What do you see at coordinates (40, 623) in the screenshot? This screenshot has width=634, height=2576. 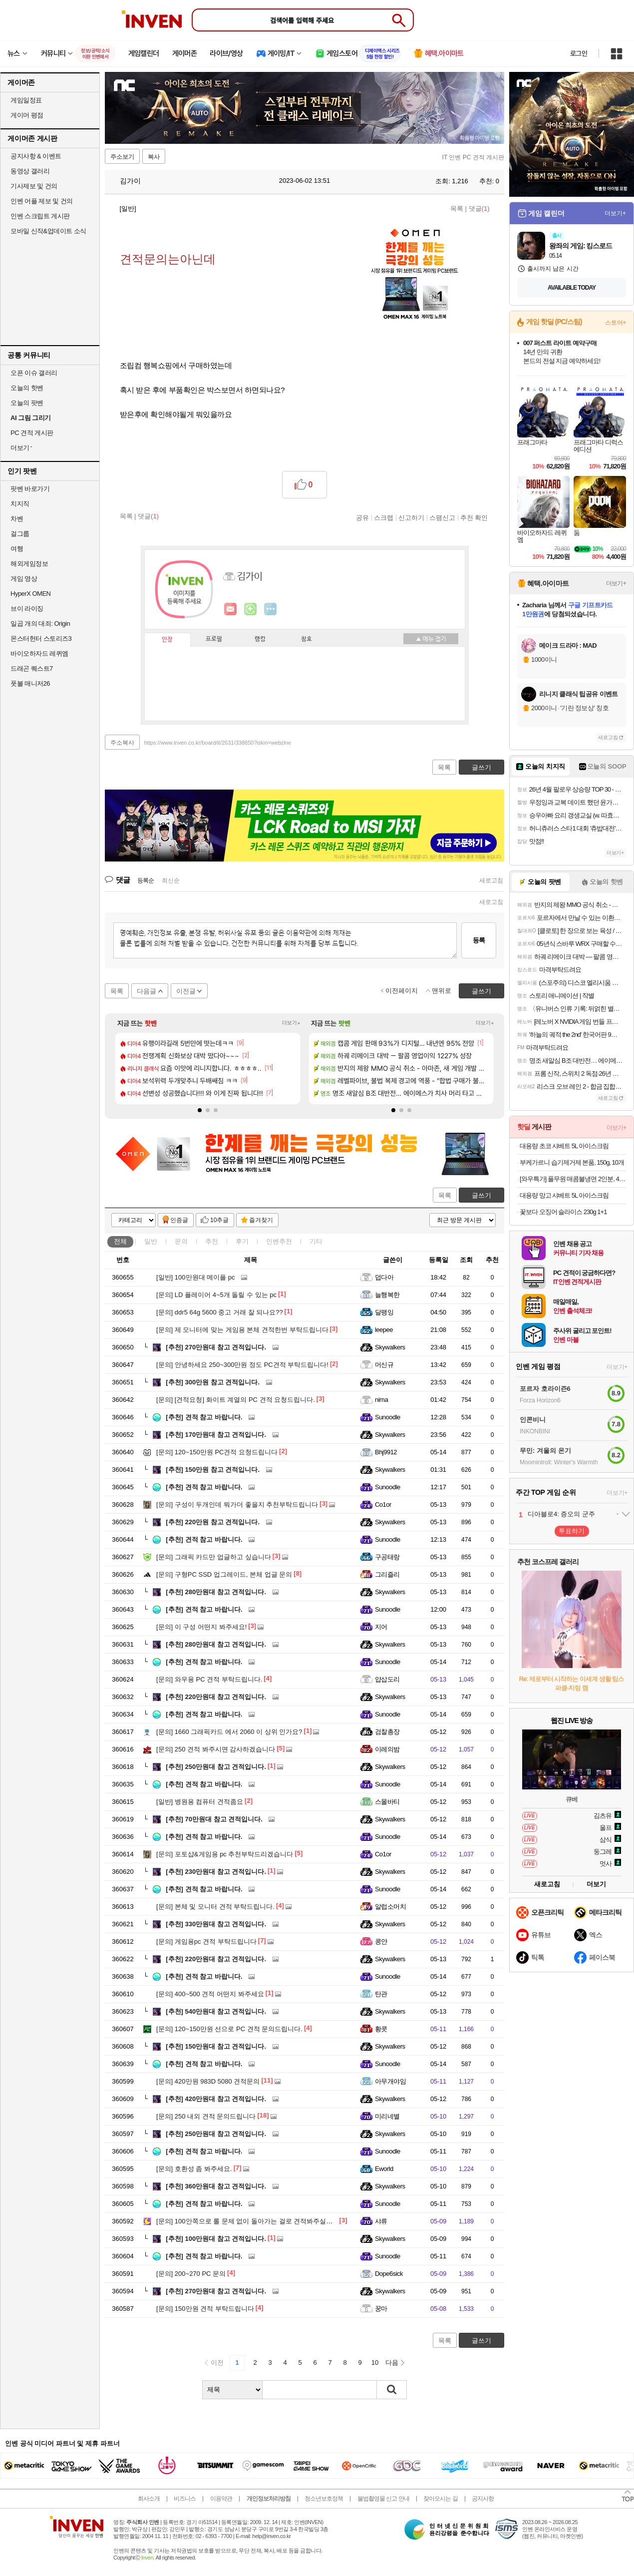 I see `일곱 개의 대죄: Origin` at bounding box center [40, 623].